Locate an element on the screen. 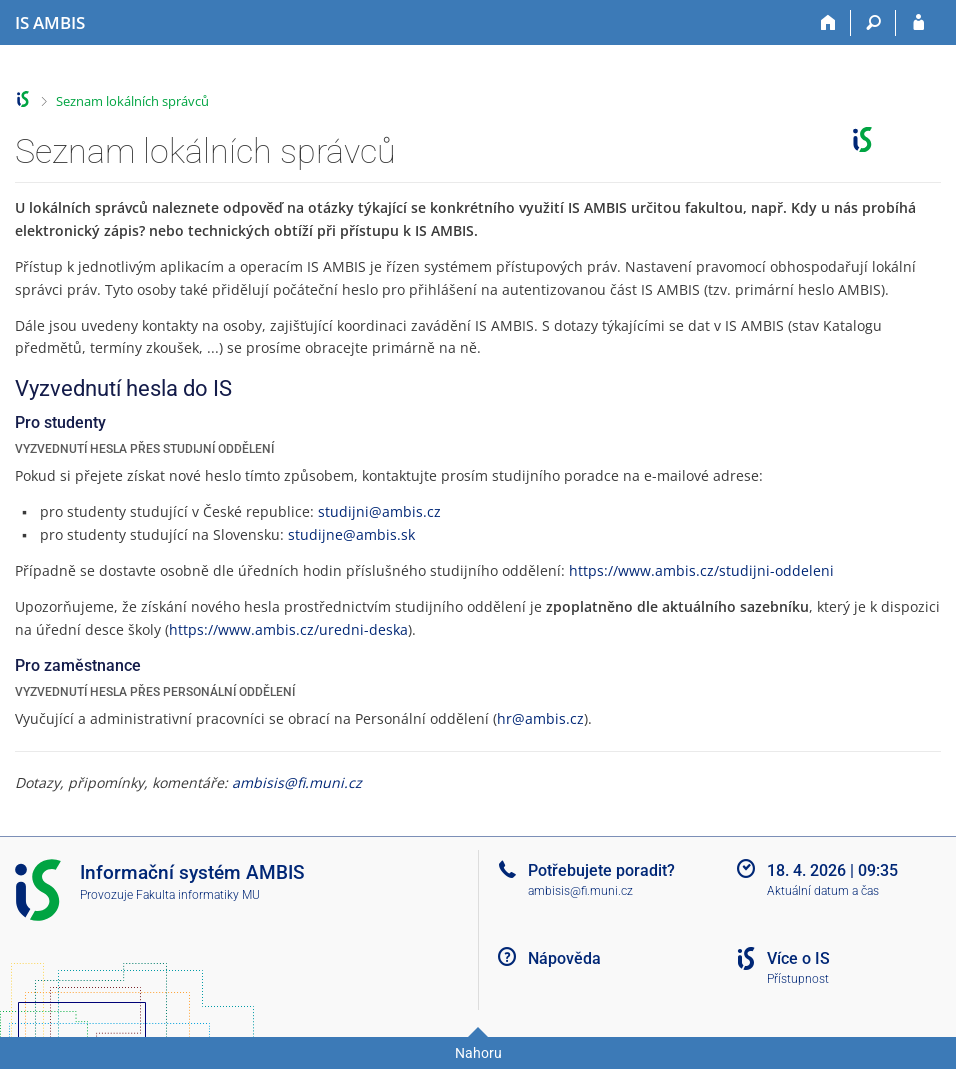  Více o IS is located at coordinates (798, 958).